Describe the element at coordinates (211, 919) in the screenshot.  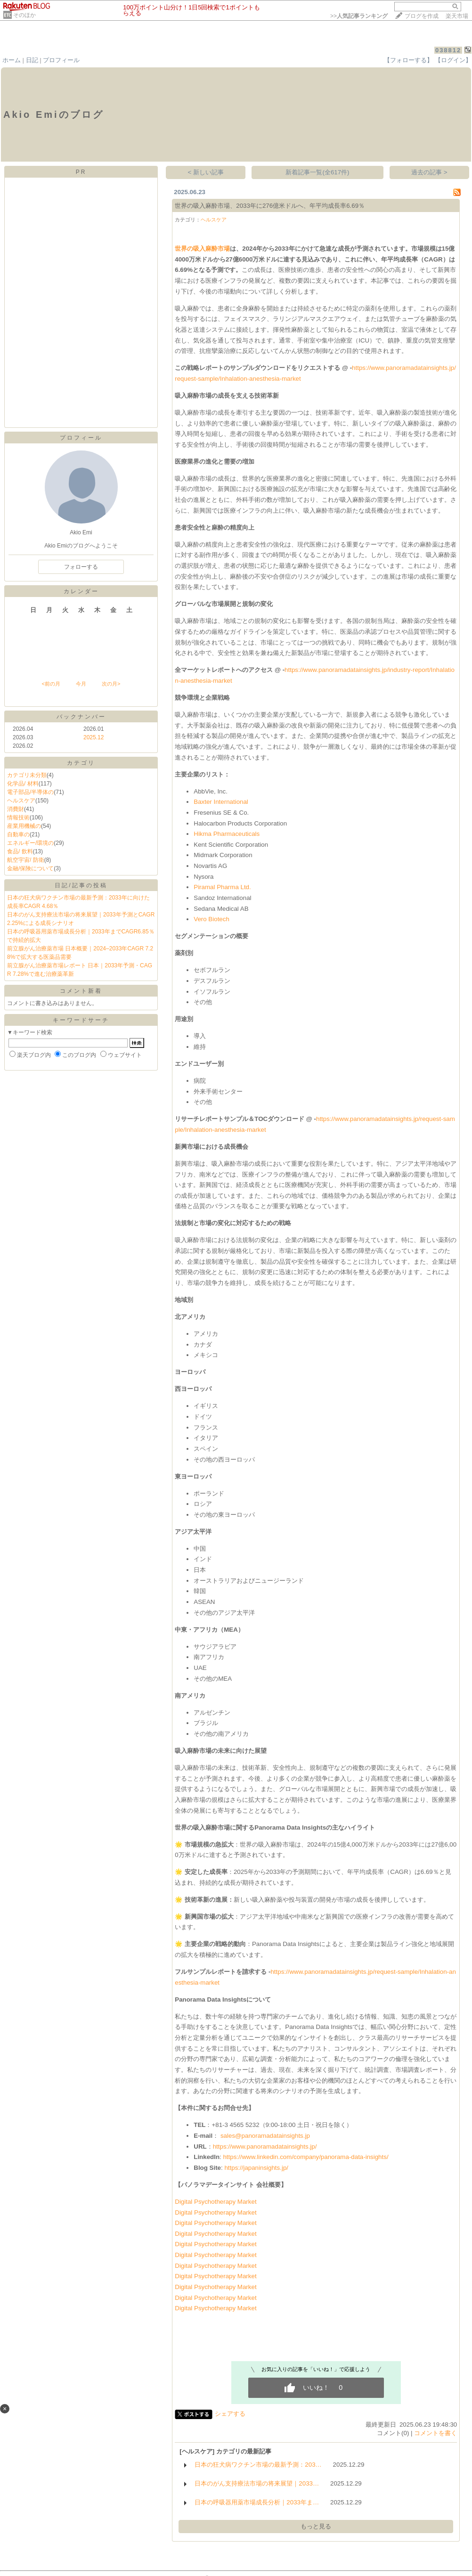
I see `Vero Biotech` at that location.